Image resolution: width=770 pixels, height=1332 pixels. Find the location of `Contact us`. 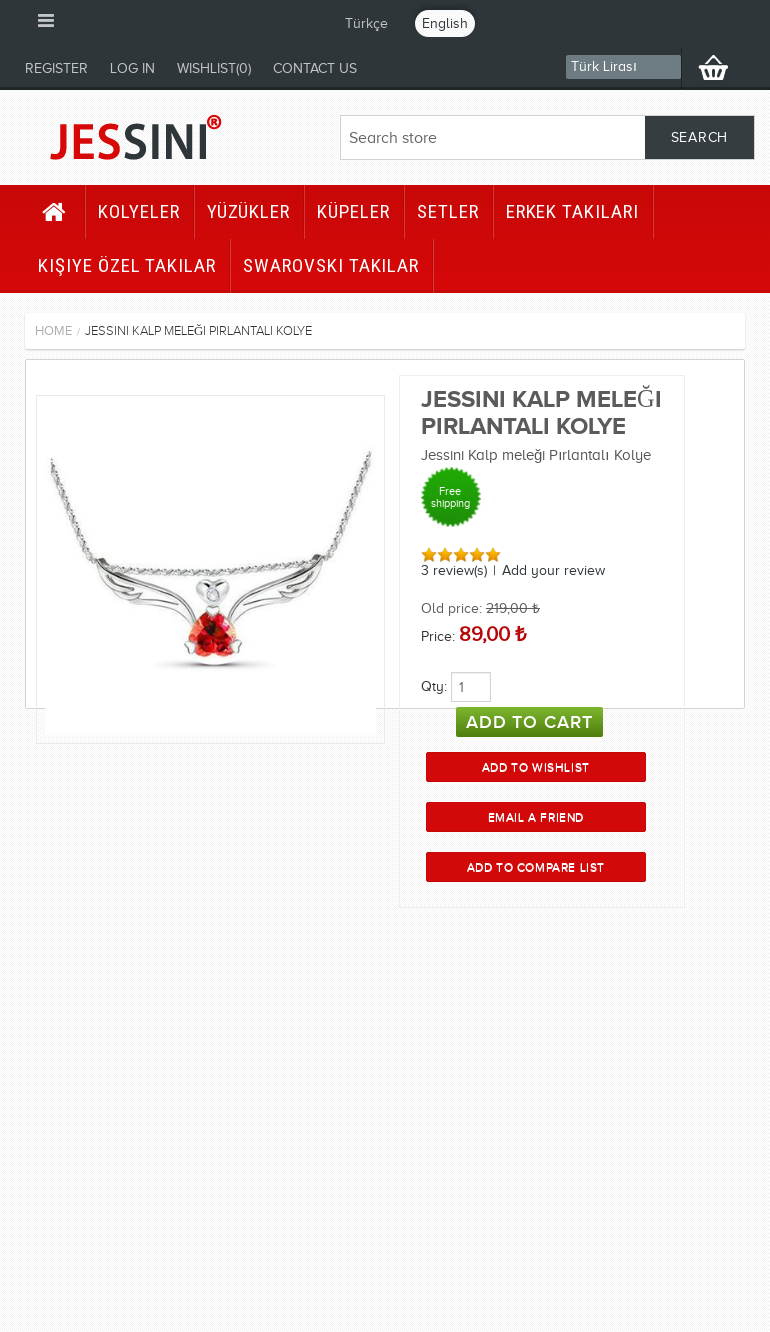

Contact us is located at coordinates (315, 68).